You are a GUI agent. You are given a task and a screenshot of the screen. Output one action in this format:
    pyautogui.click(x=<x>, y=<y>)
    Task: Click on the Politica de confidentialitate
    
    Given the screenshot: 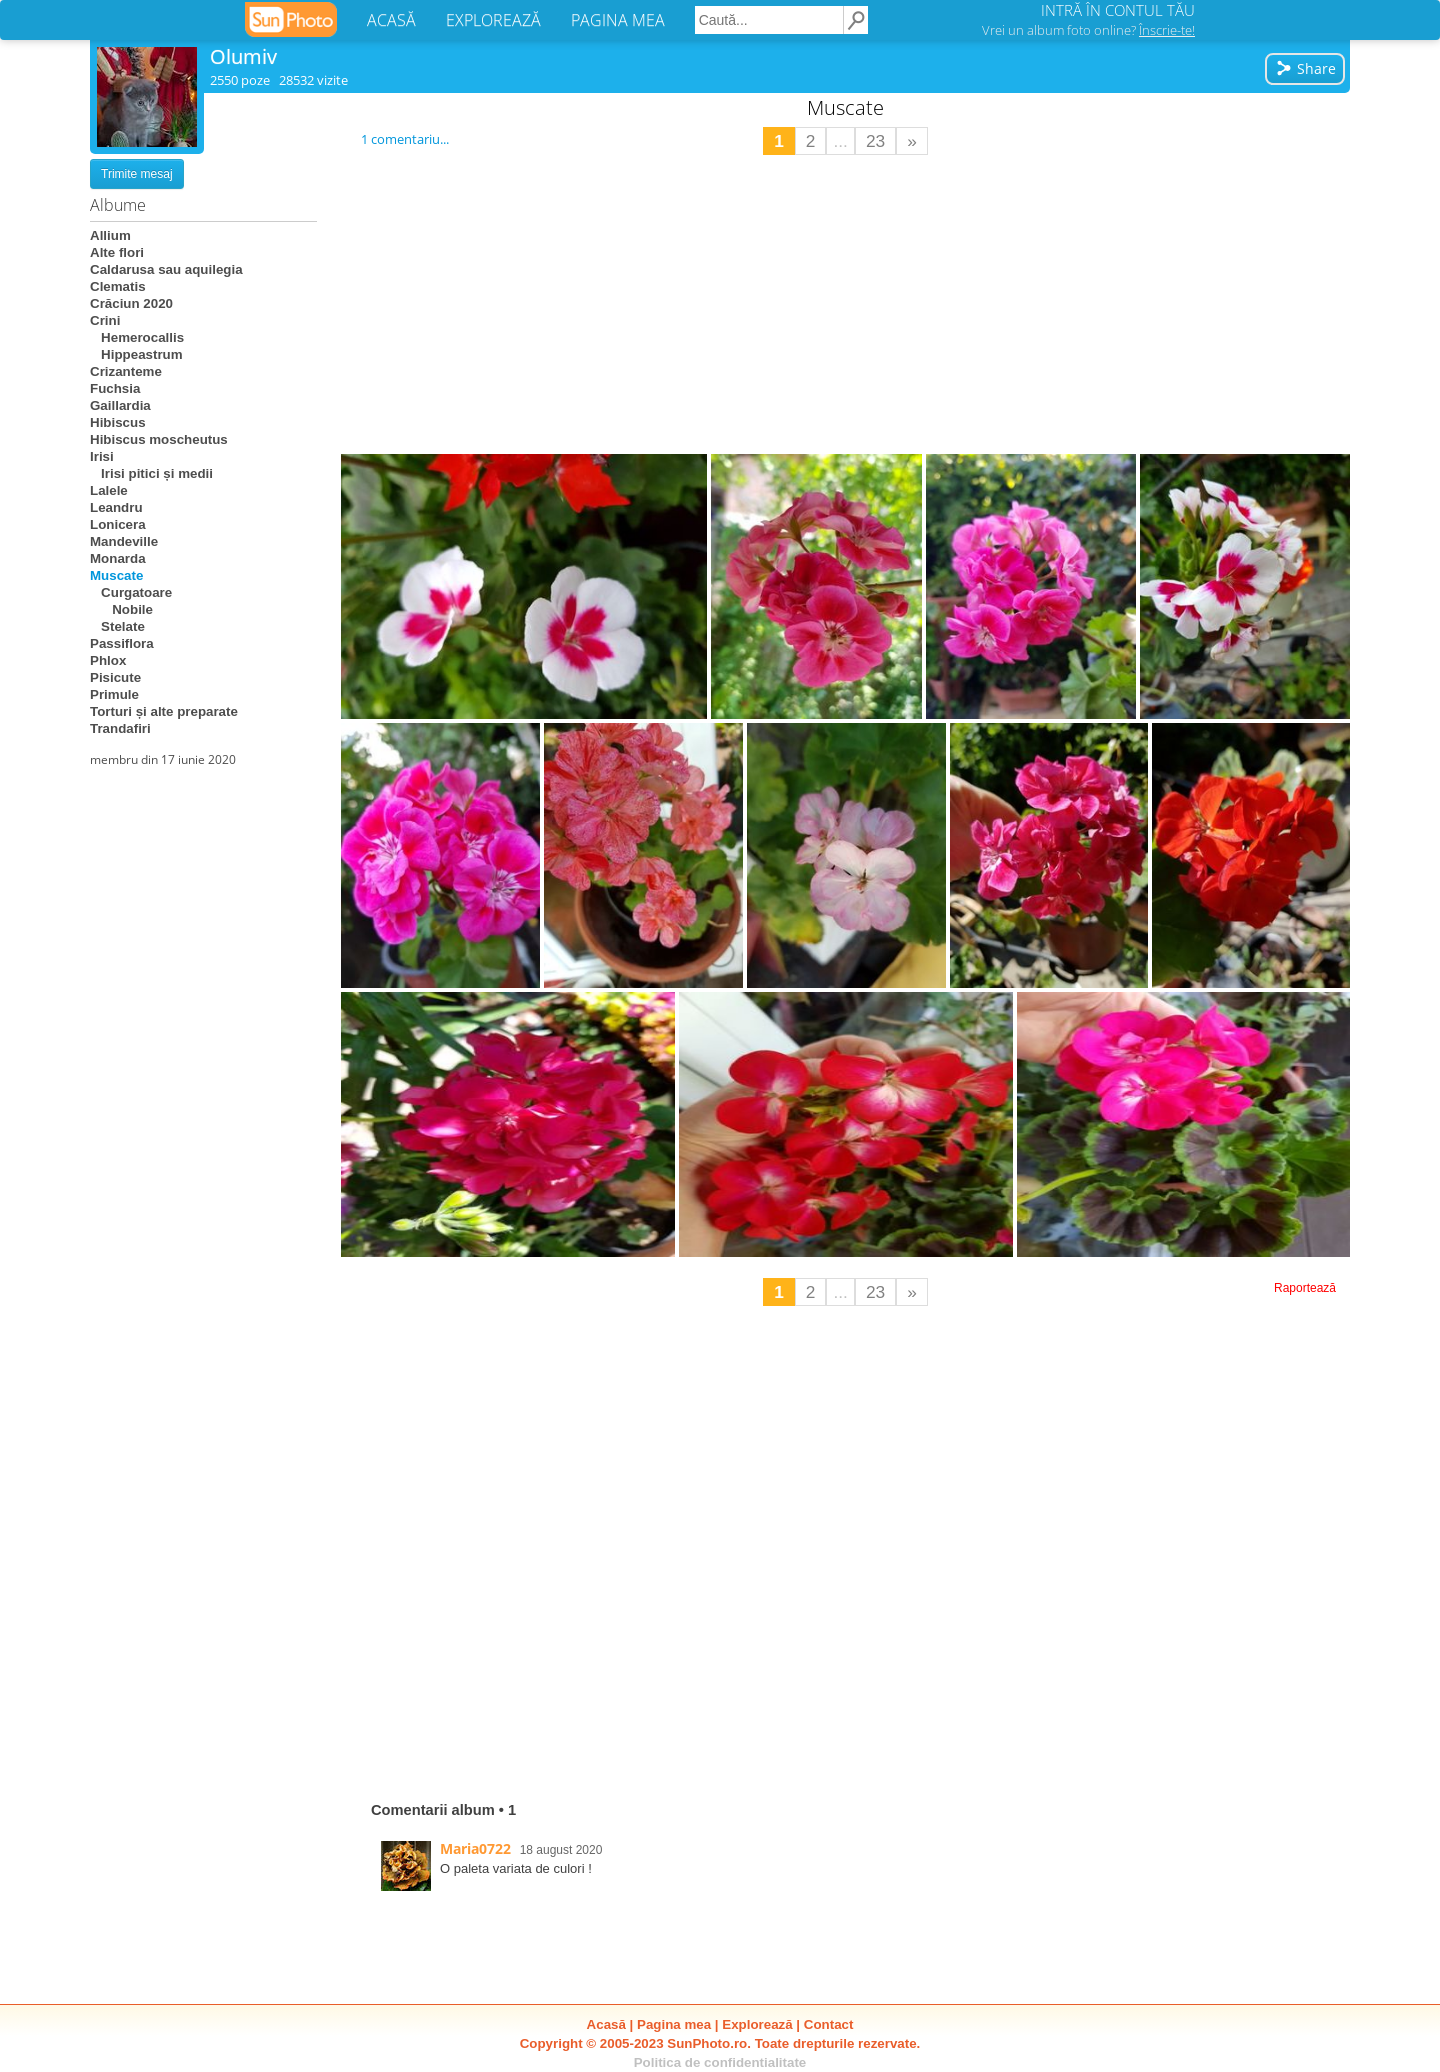 What is the action you would take?
    pyautogui.click(x=720, y=2062)
    